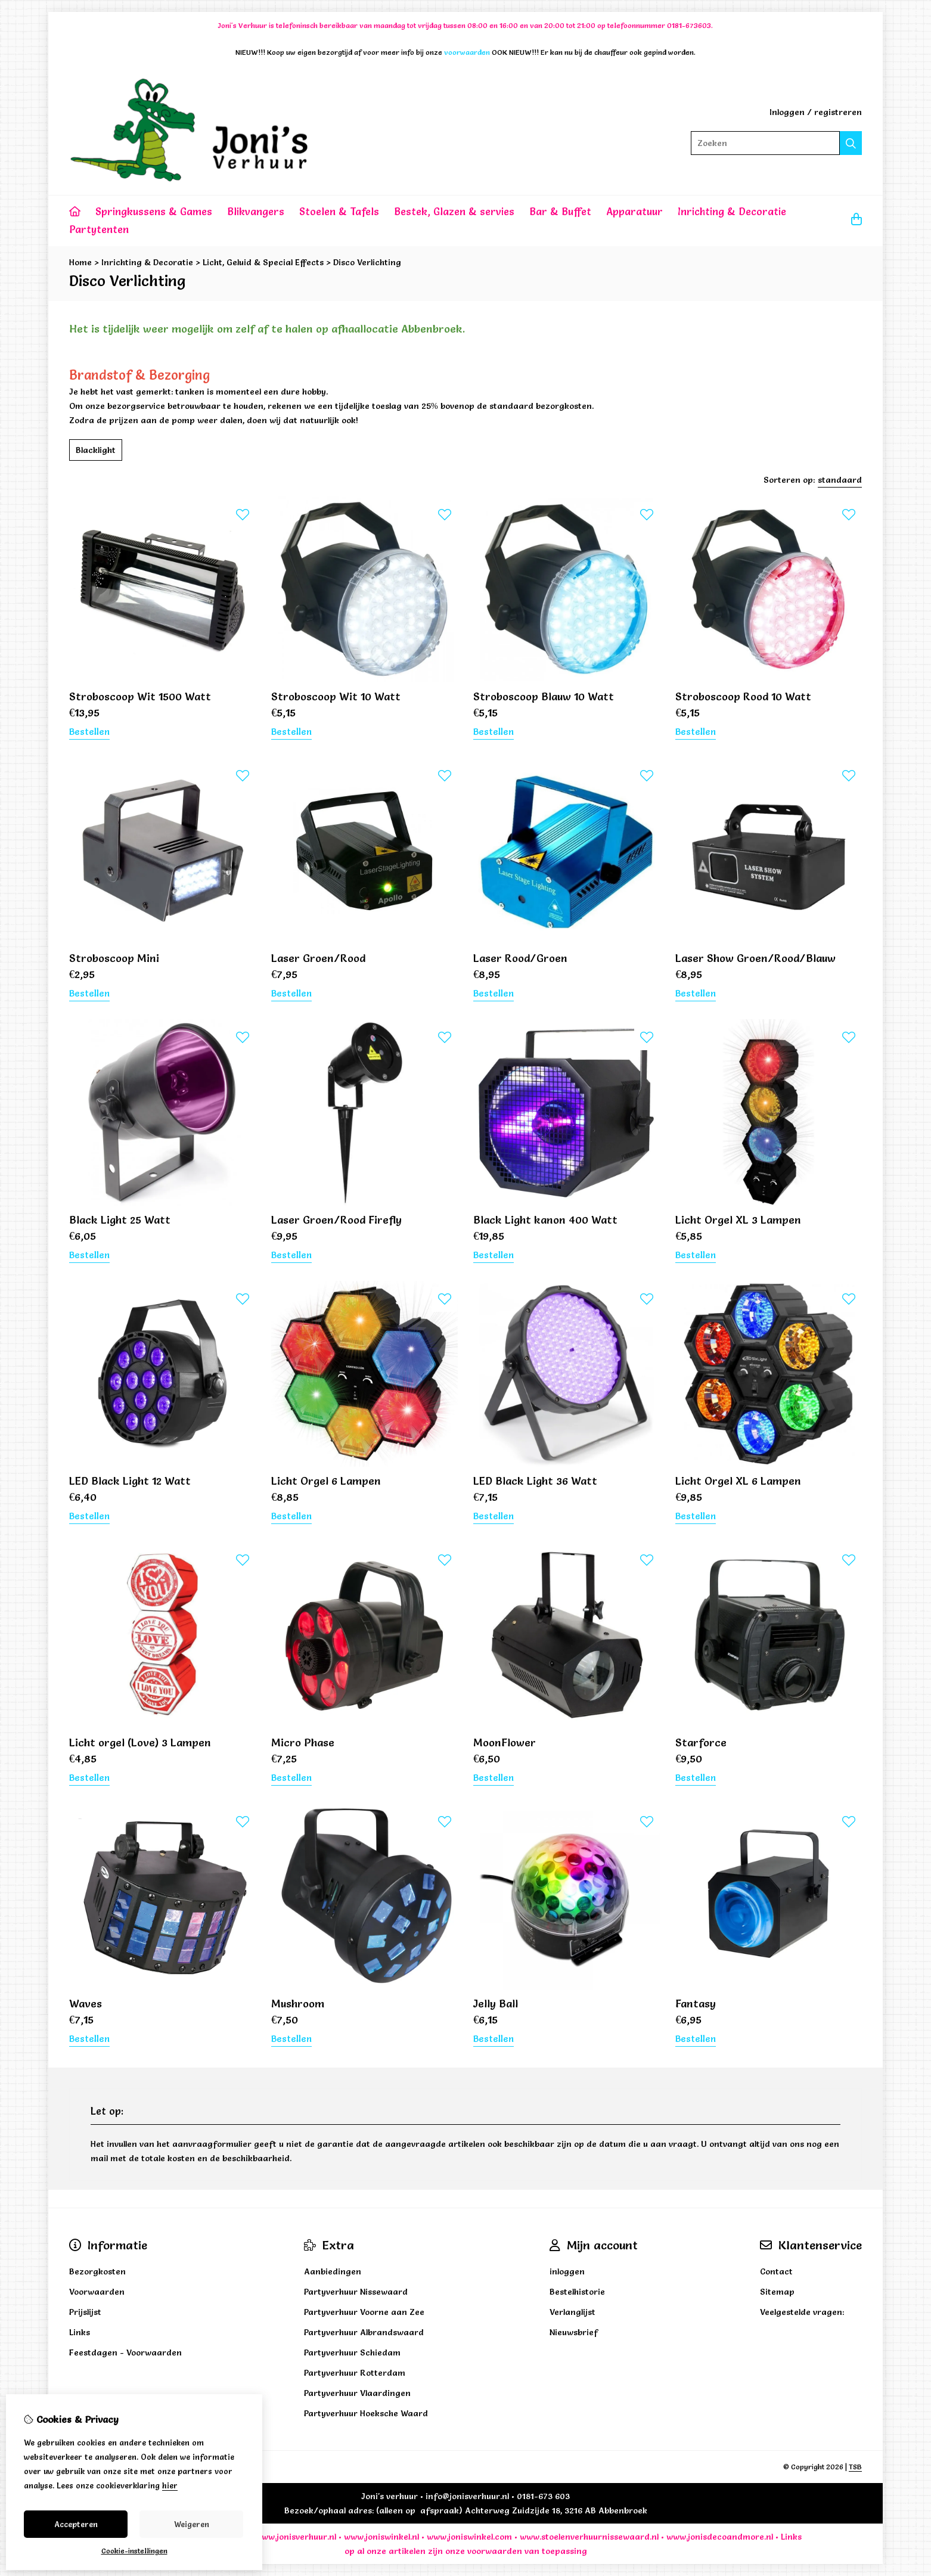  I want to click on Laser Groen/Rood Firefly, so click(336, 1220).